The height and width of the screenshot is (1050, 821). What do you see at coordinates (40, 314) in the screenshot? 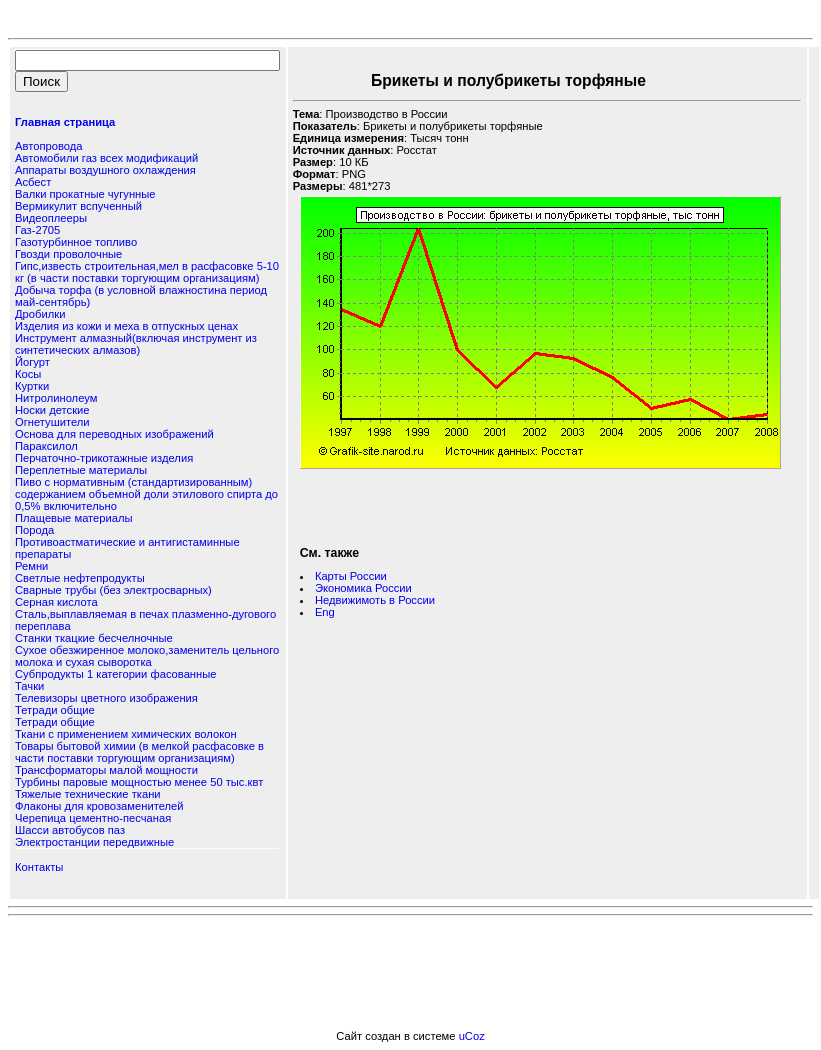
I see `Дробилки` at bounding box center [40, 314].